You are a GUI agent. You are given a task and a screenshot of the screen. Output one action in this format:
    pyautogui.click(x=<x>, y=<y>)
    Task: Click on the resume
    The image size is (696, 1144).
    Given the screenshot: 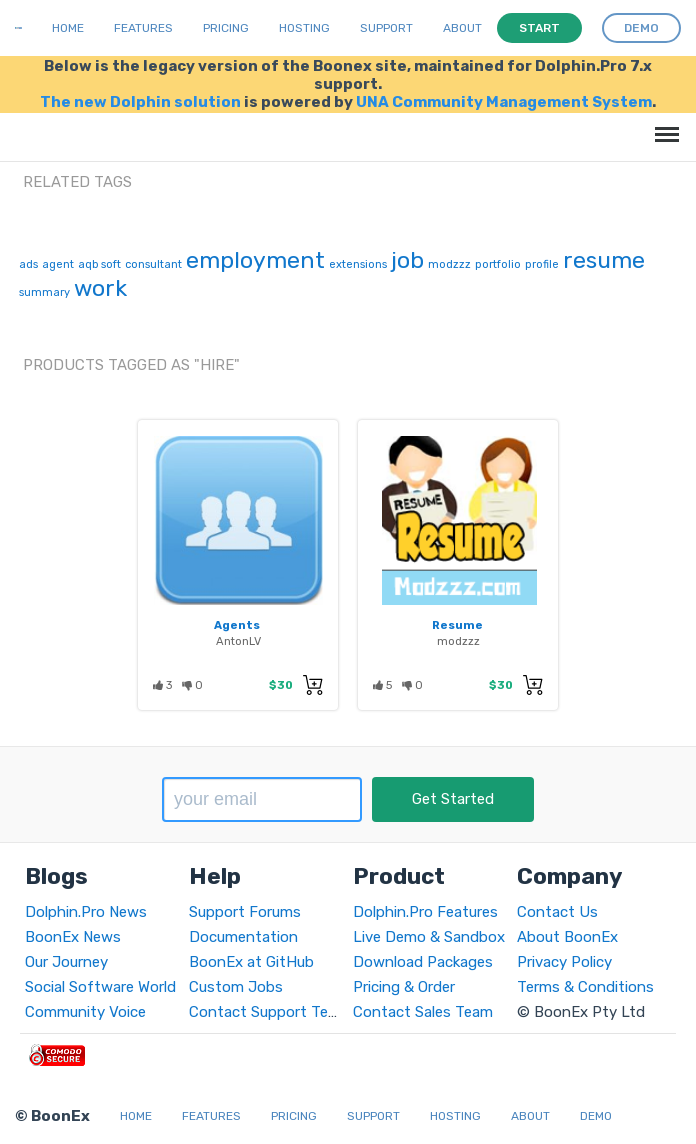 What is the action you would take?
    pyautogui.click(x=604, y=260)
    